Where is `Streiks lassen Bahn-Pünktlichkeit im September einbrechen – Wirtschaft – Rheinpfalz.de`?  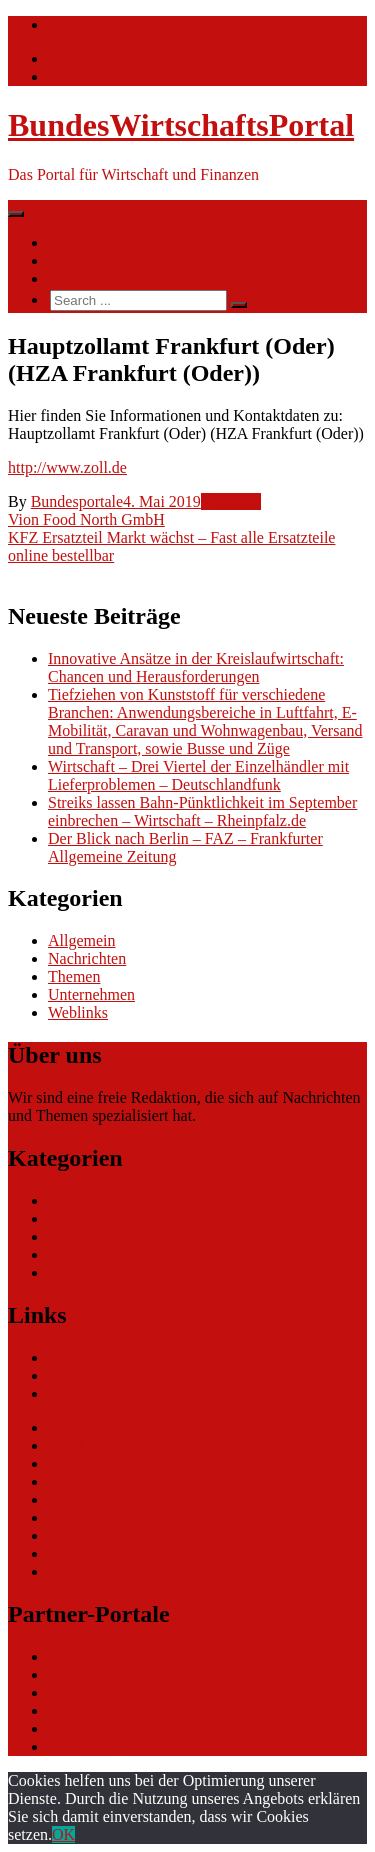 Streiks lassen Bahn-Pünktlichkeit im September einbrechen – Wirtschaft – Rheinpfalz.de is located at coordinates (202, 811).